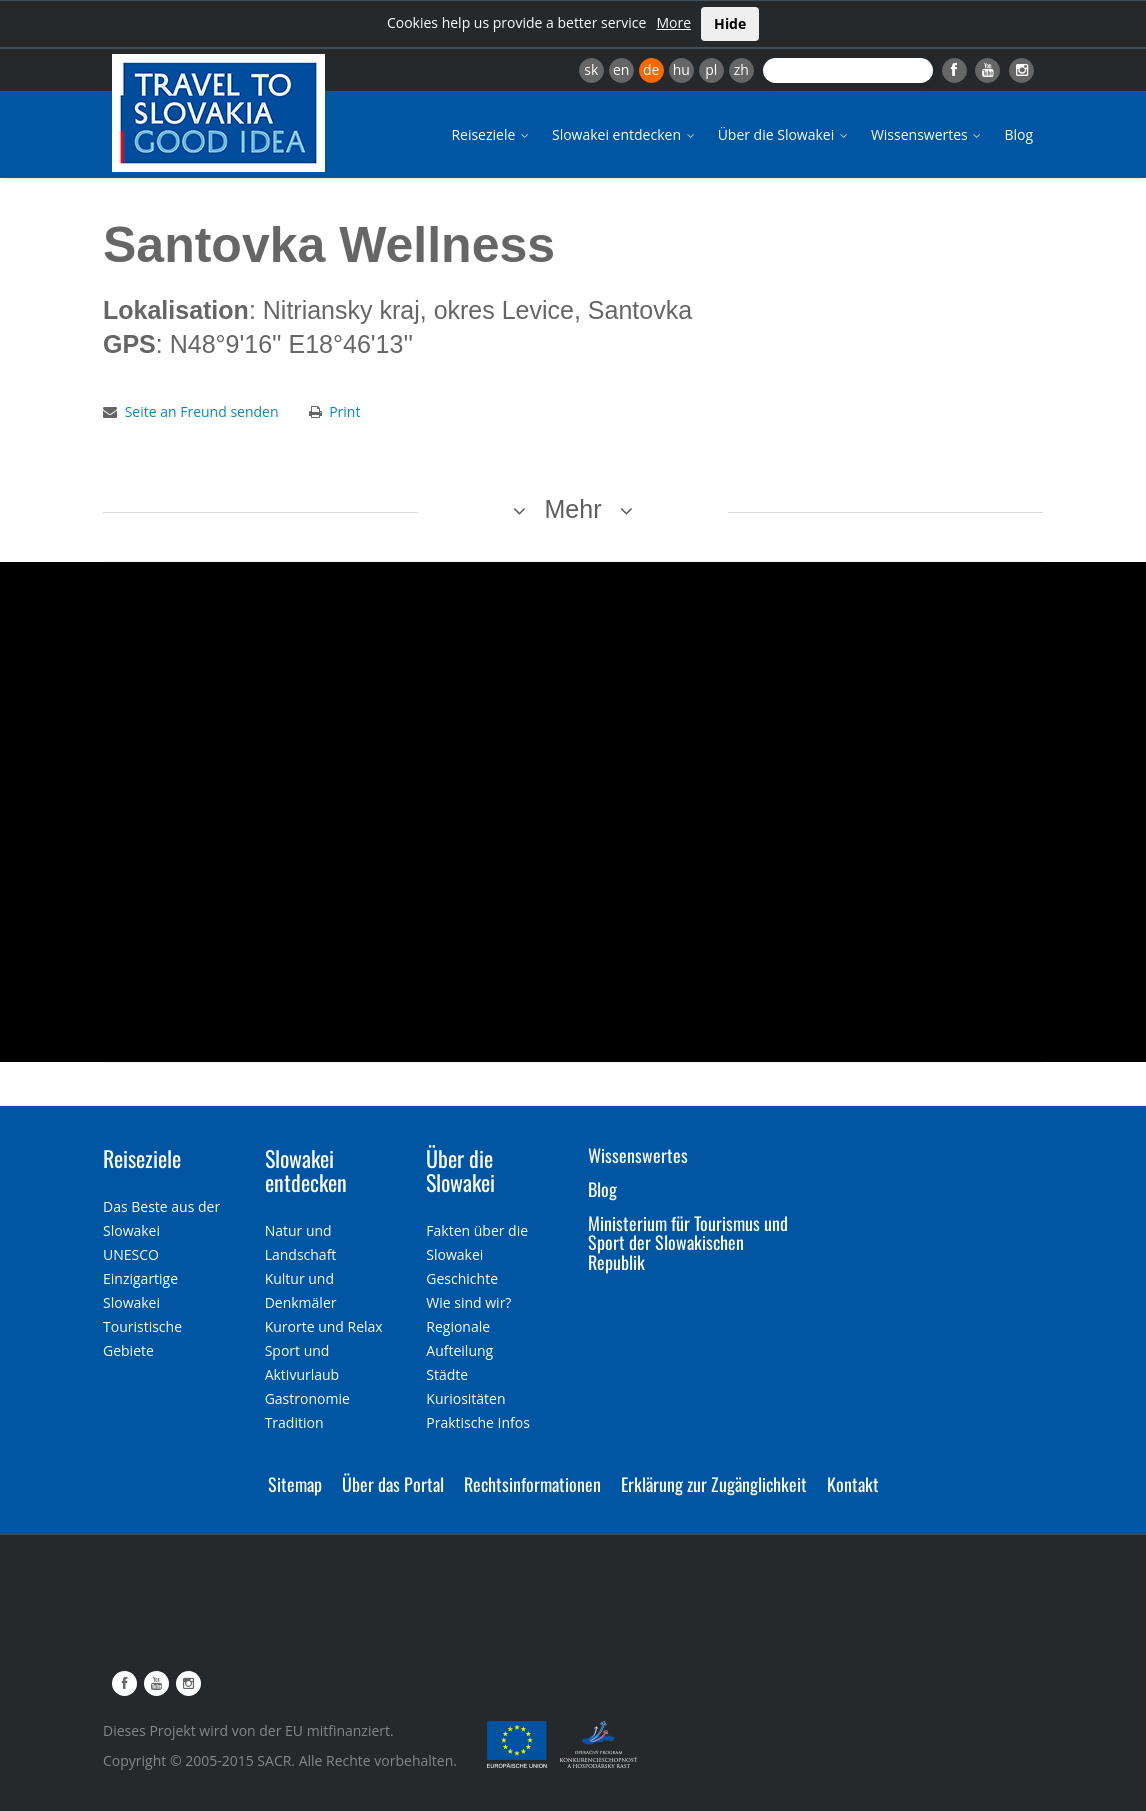 This screenshot has width=1146, height=1811. Describe the element at coordinates (468, 1302) in the screenshot. I see `Wie sind wir?` at that location.